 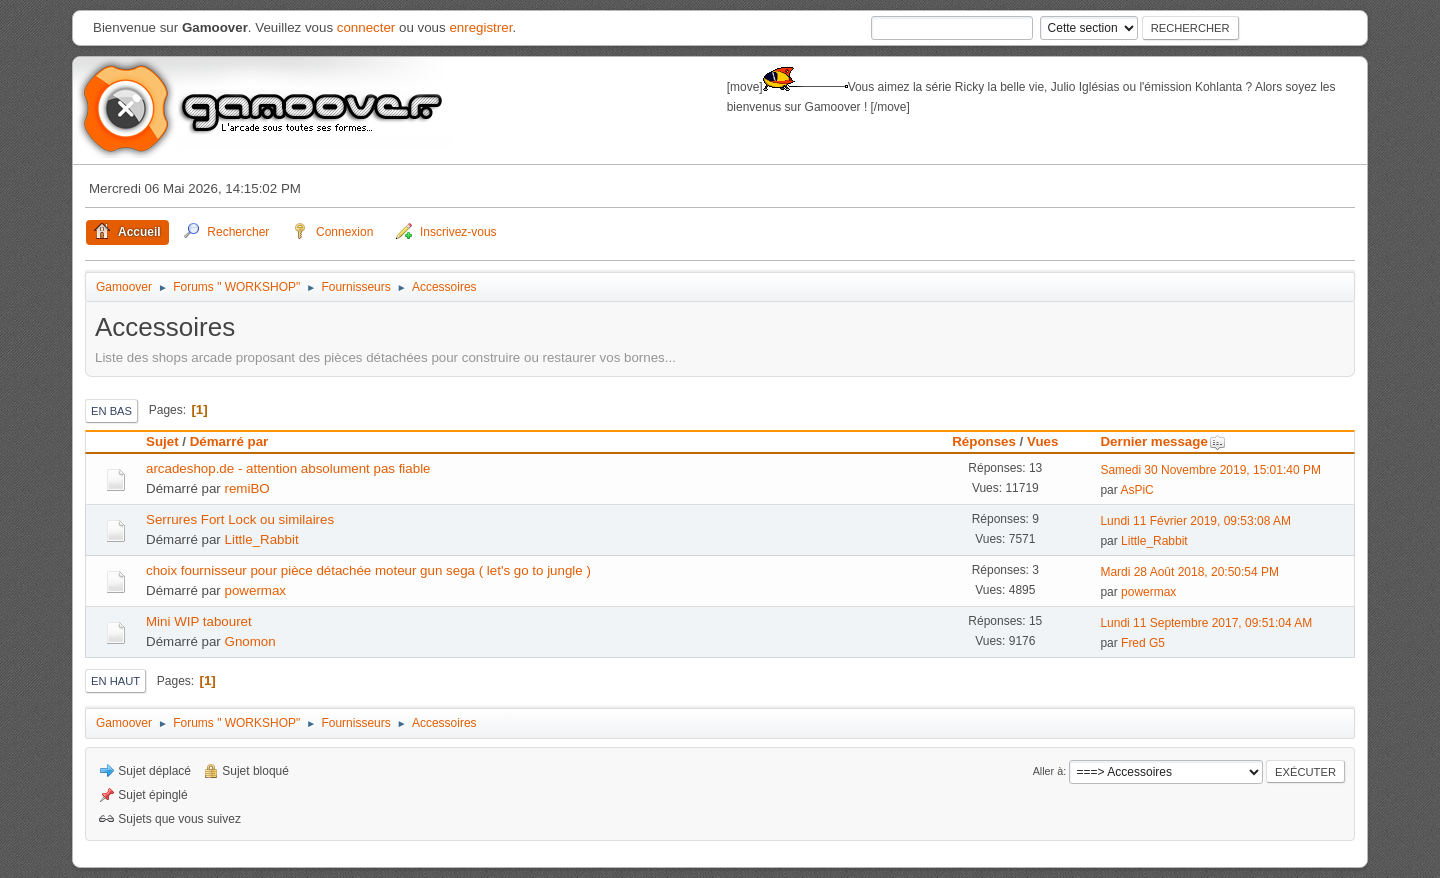 What do you see at coordinates (1162, 441) in the screenshot?
I see `Dernier message` at bounding box center [1162, 441].